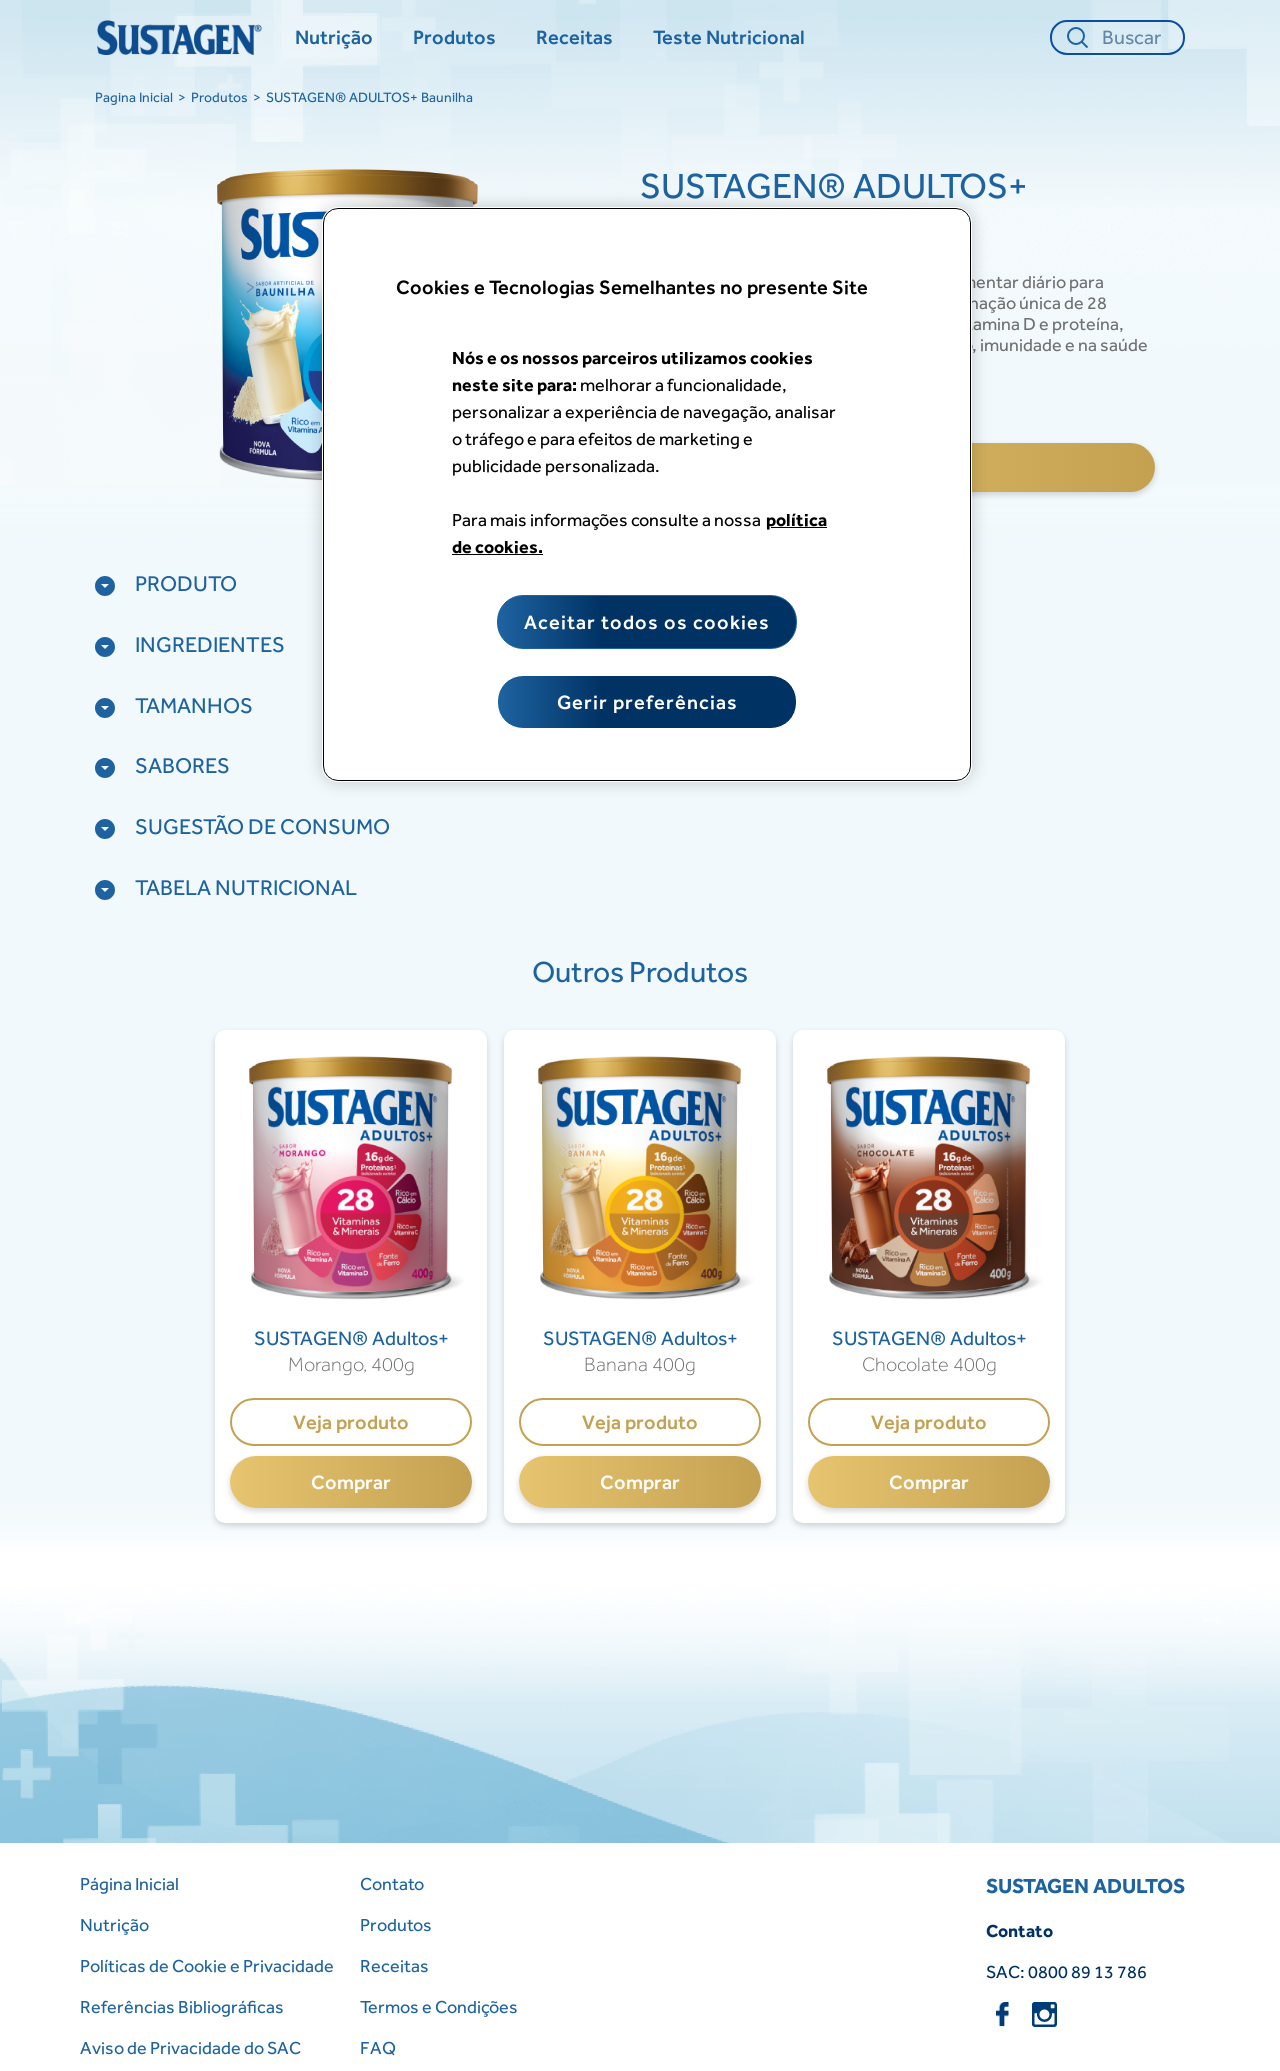 Image resolution: width=1280 pixels, height=2071 pixels. I want to click on [Produtos], so click(454, 37).